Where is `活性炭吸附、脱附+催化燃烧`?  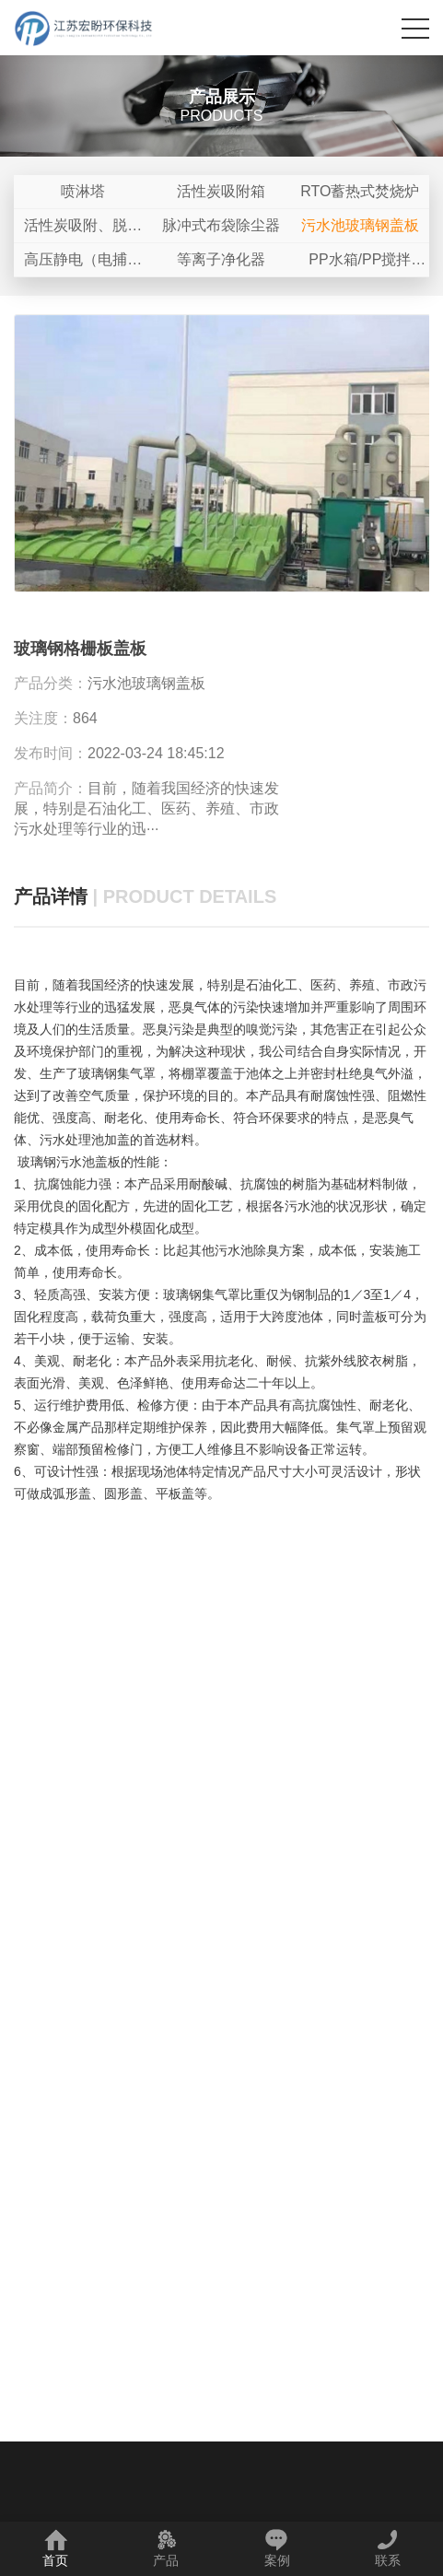 活性炭吸附、脱附+催化燃烧 is located at coordinates (83, 230).